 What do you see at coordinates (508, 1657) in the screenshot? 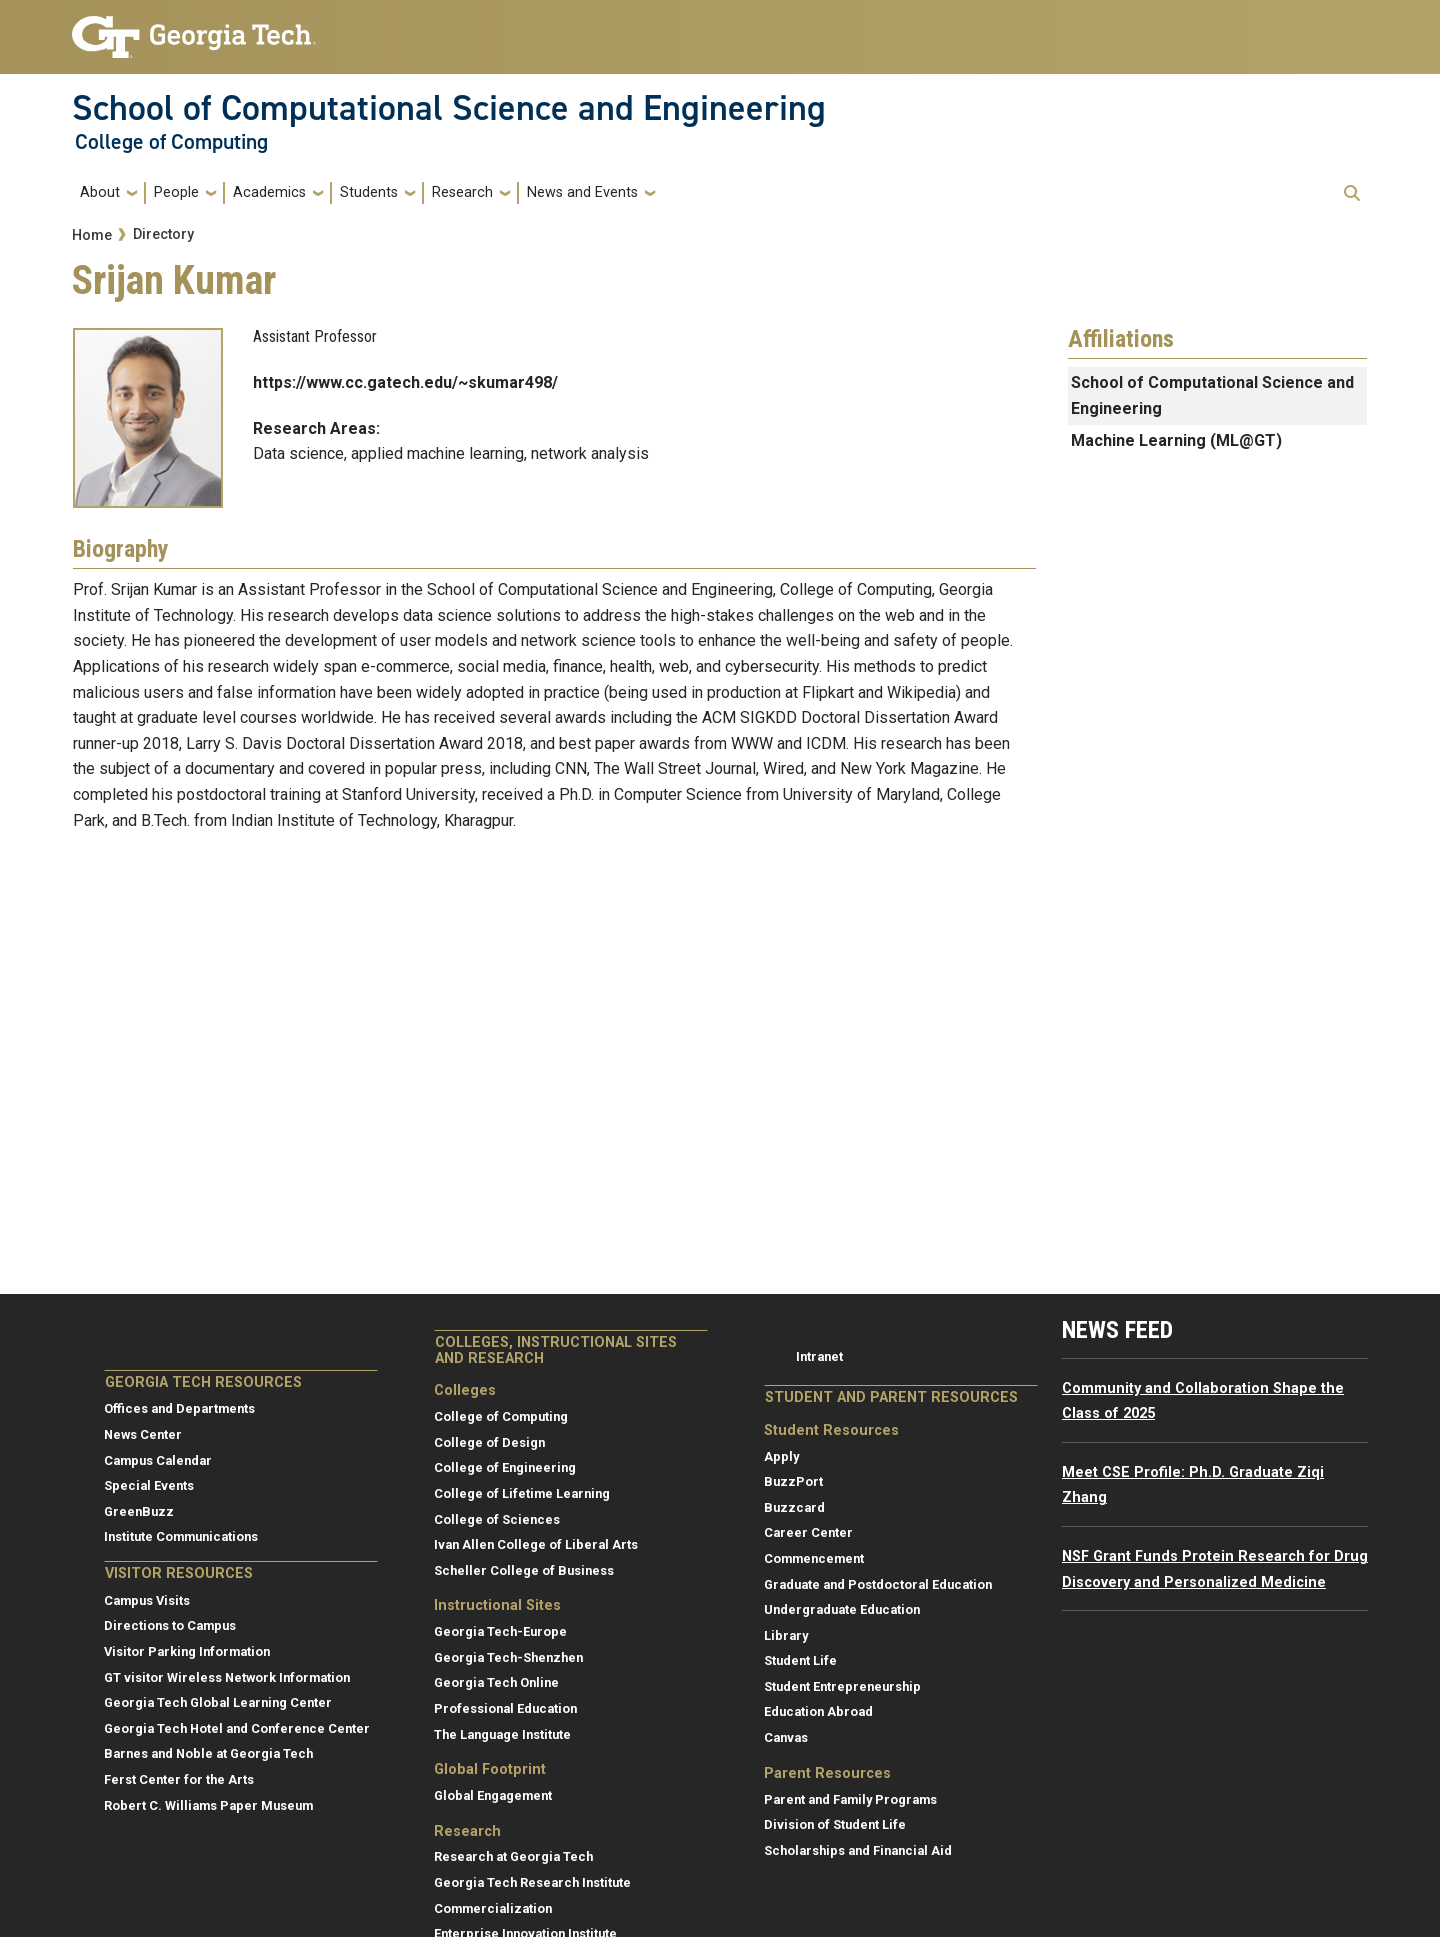
I see `Georgia Tech-Shenzhen` at bounding box center [508, 1657].